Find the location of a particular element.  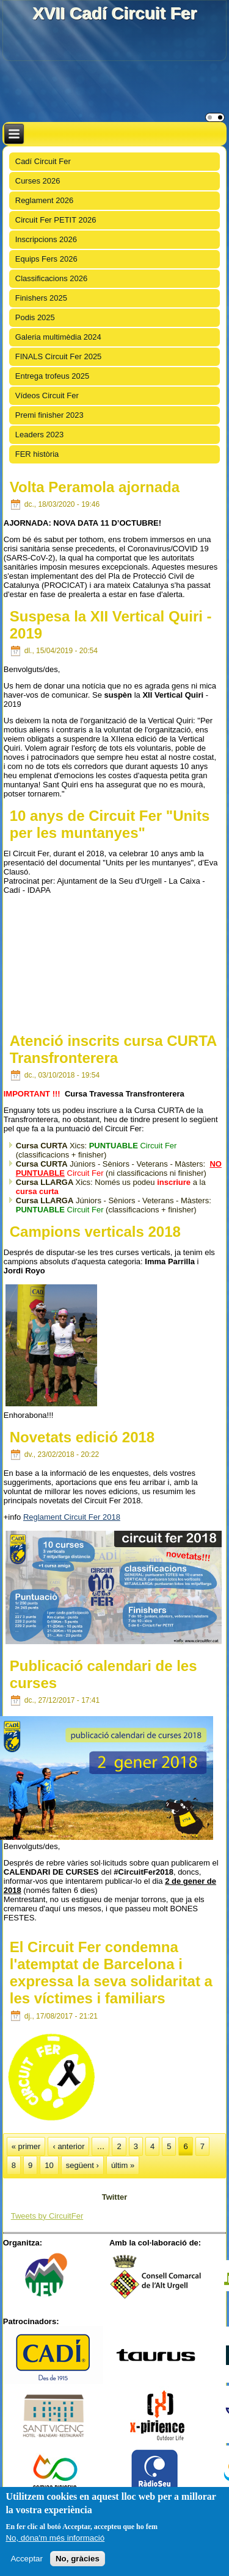

Acceptar is located at coordinates (26, 2558).